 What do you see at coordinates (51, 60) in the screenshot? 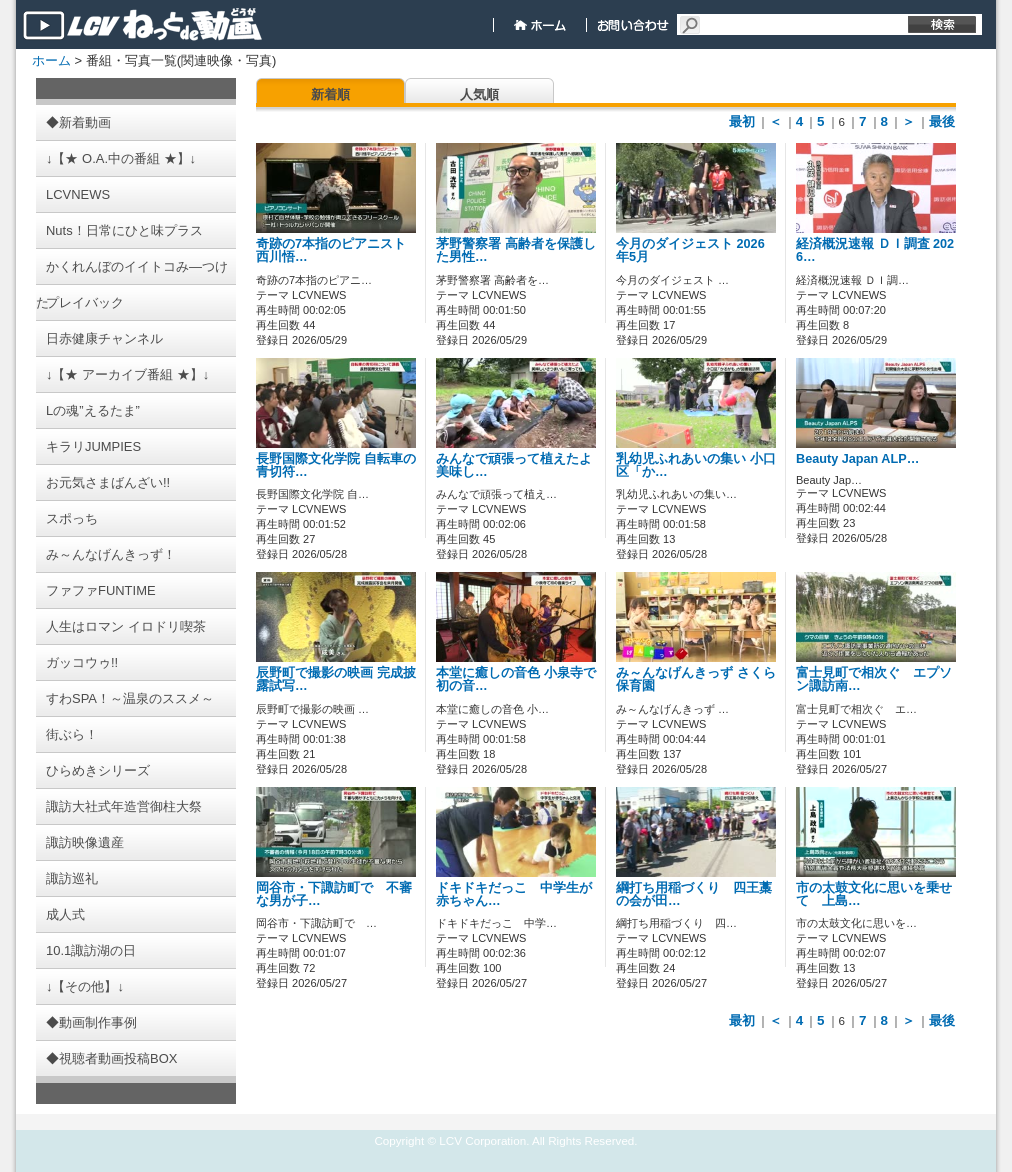
I see `ホーム` at bounding box center [51, 60].